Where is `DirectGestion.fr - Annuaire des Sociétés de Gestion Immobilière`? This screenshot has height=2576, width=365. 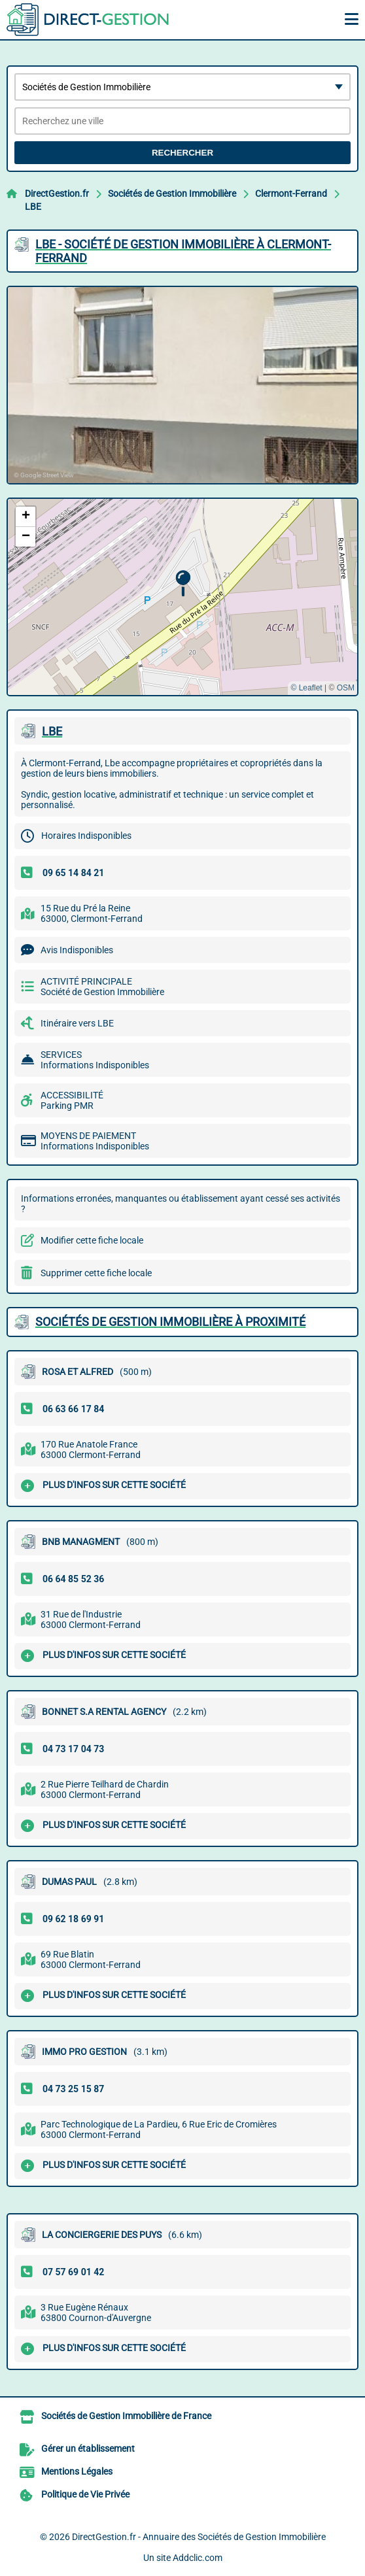
DirectGestion.fr - Annuaire des Sociétés de Gestion Immobilière is located at coordinates (199, 2537).